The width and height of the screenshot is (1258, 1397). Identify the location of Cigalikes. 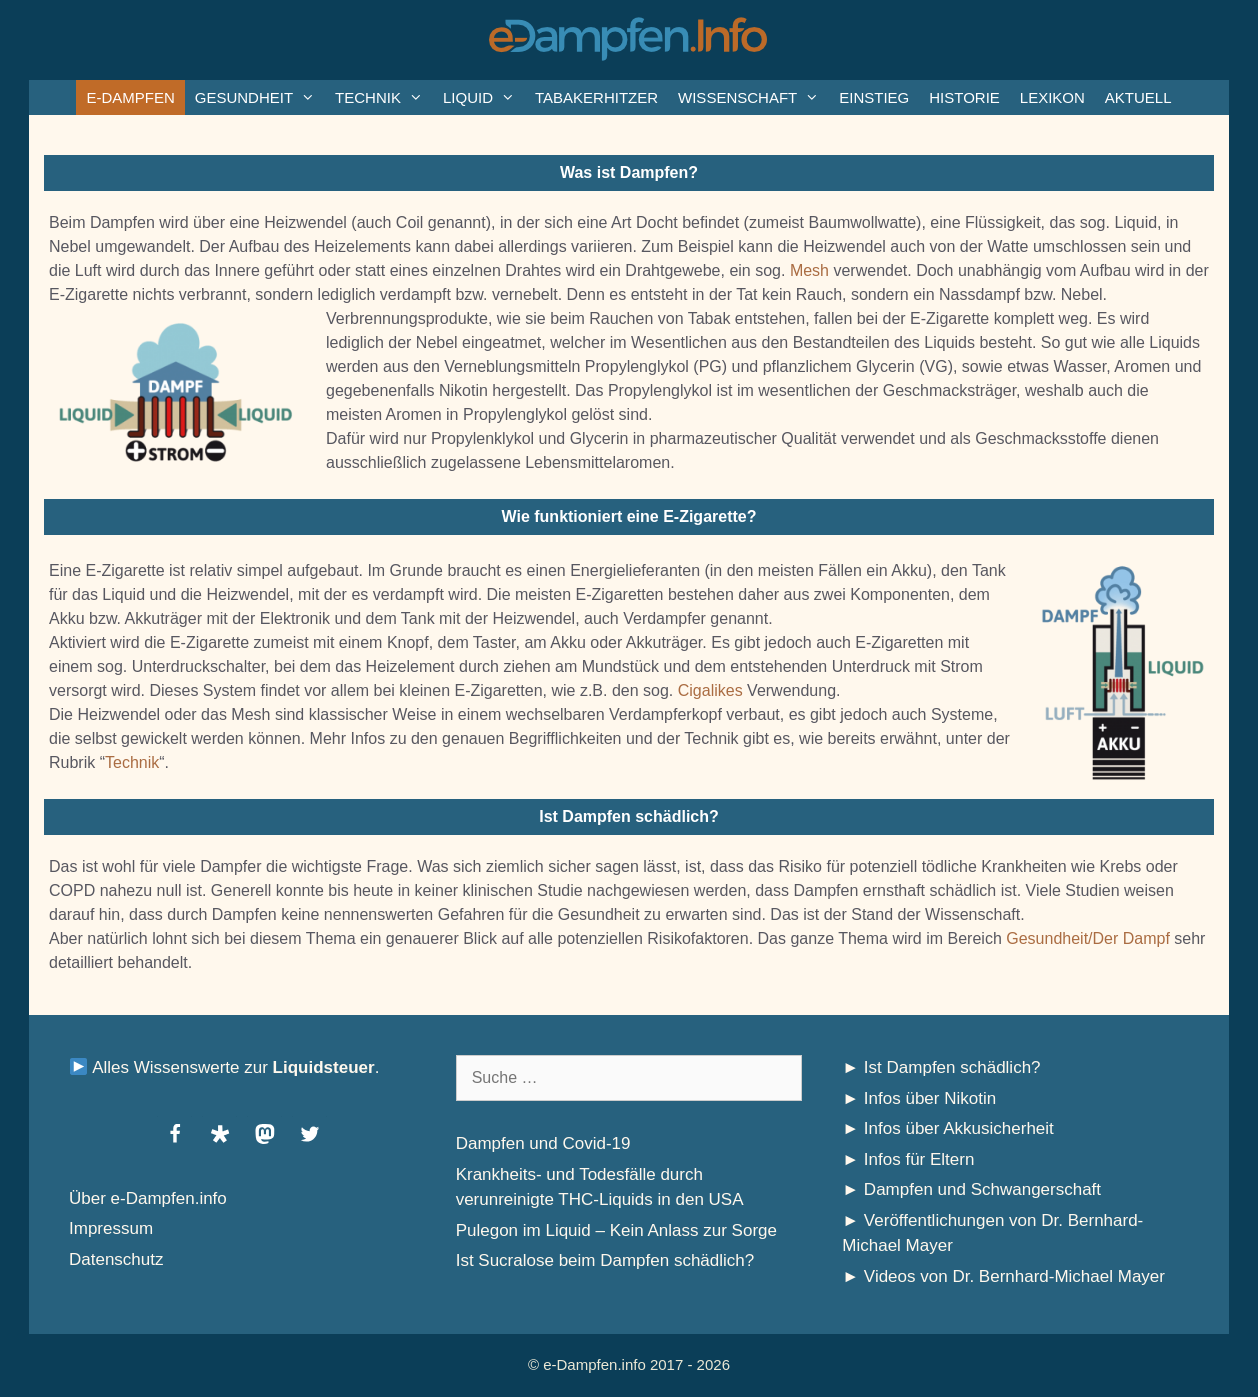
(710, 690).